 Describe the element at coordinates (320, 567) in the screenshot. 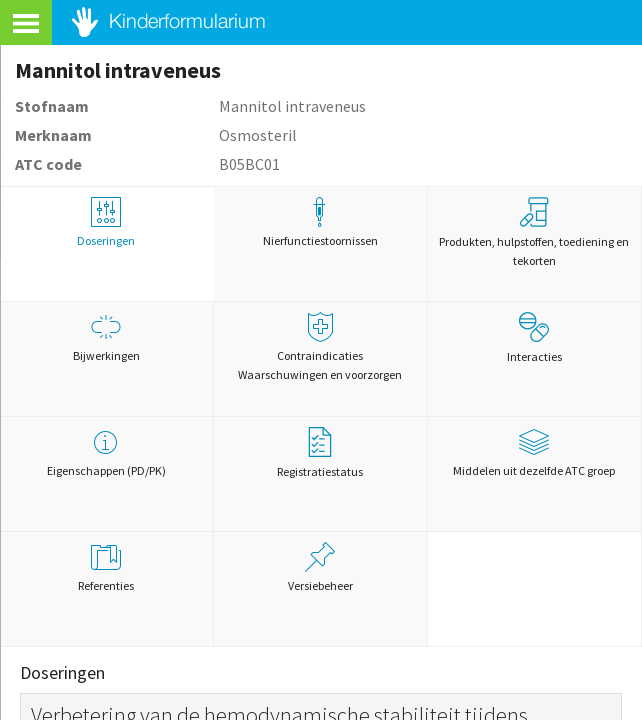

I see `Versiebeheer` at that location.